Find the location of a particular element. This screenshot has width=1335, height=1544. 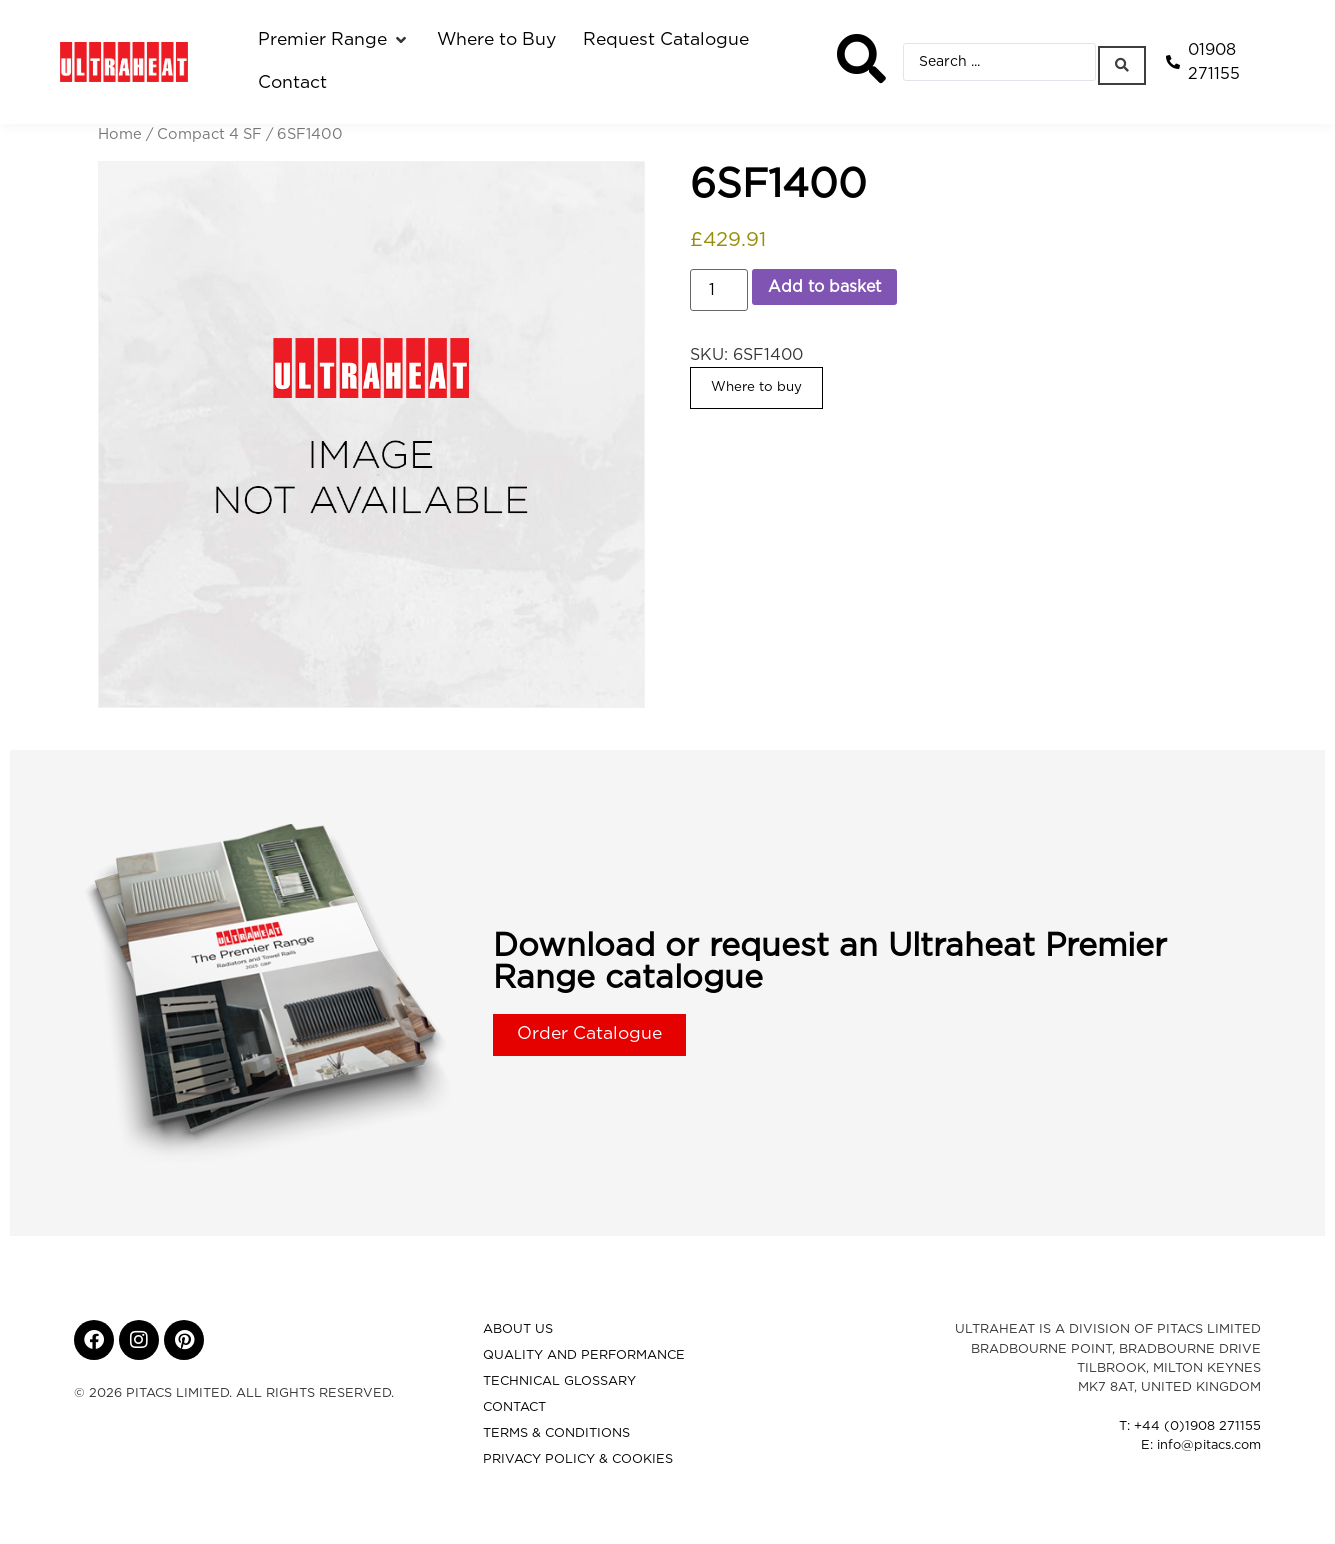

Quality and Performance is located at coordinates (584, 1355).